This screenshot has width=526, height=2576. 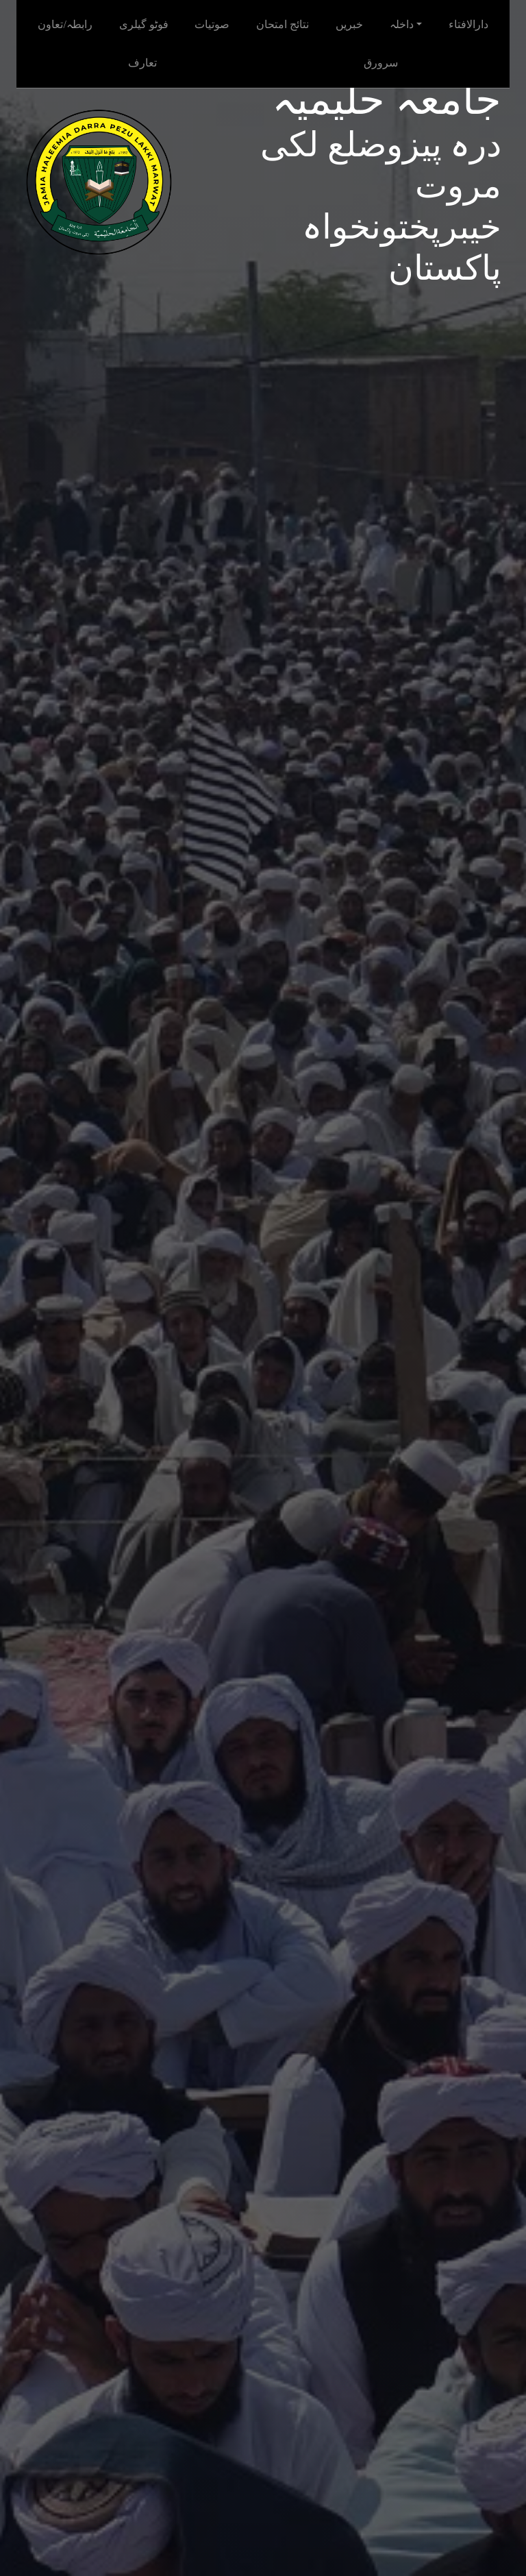 What do you see at coordinates (65, 24) in the screenshot?
I see `رابطہ/تعاون` at bounding box center [65, 24].